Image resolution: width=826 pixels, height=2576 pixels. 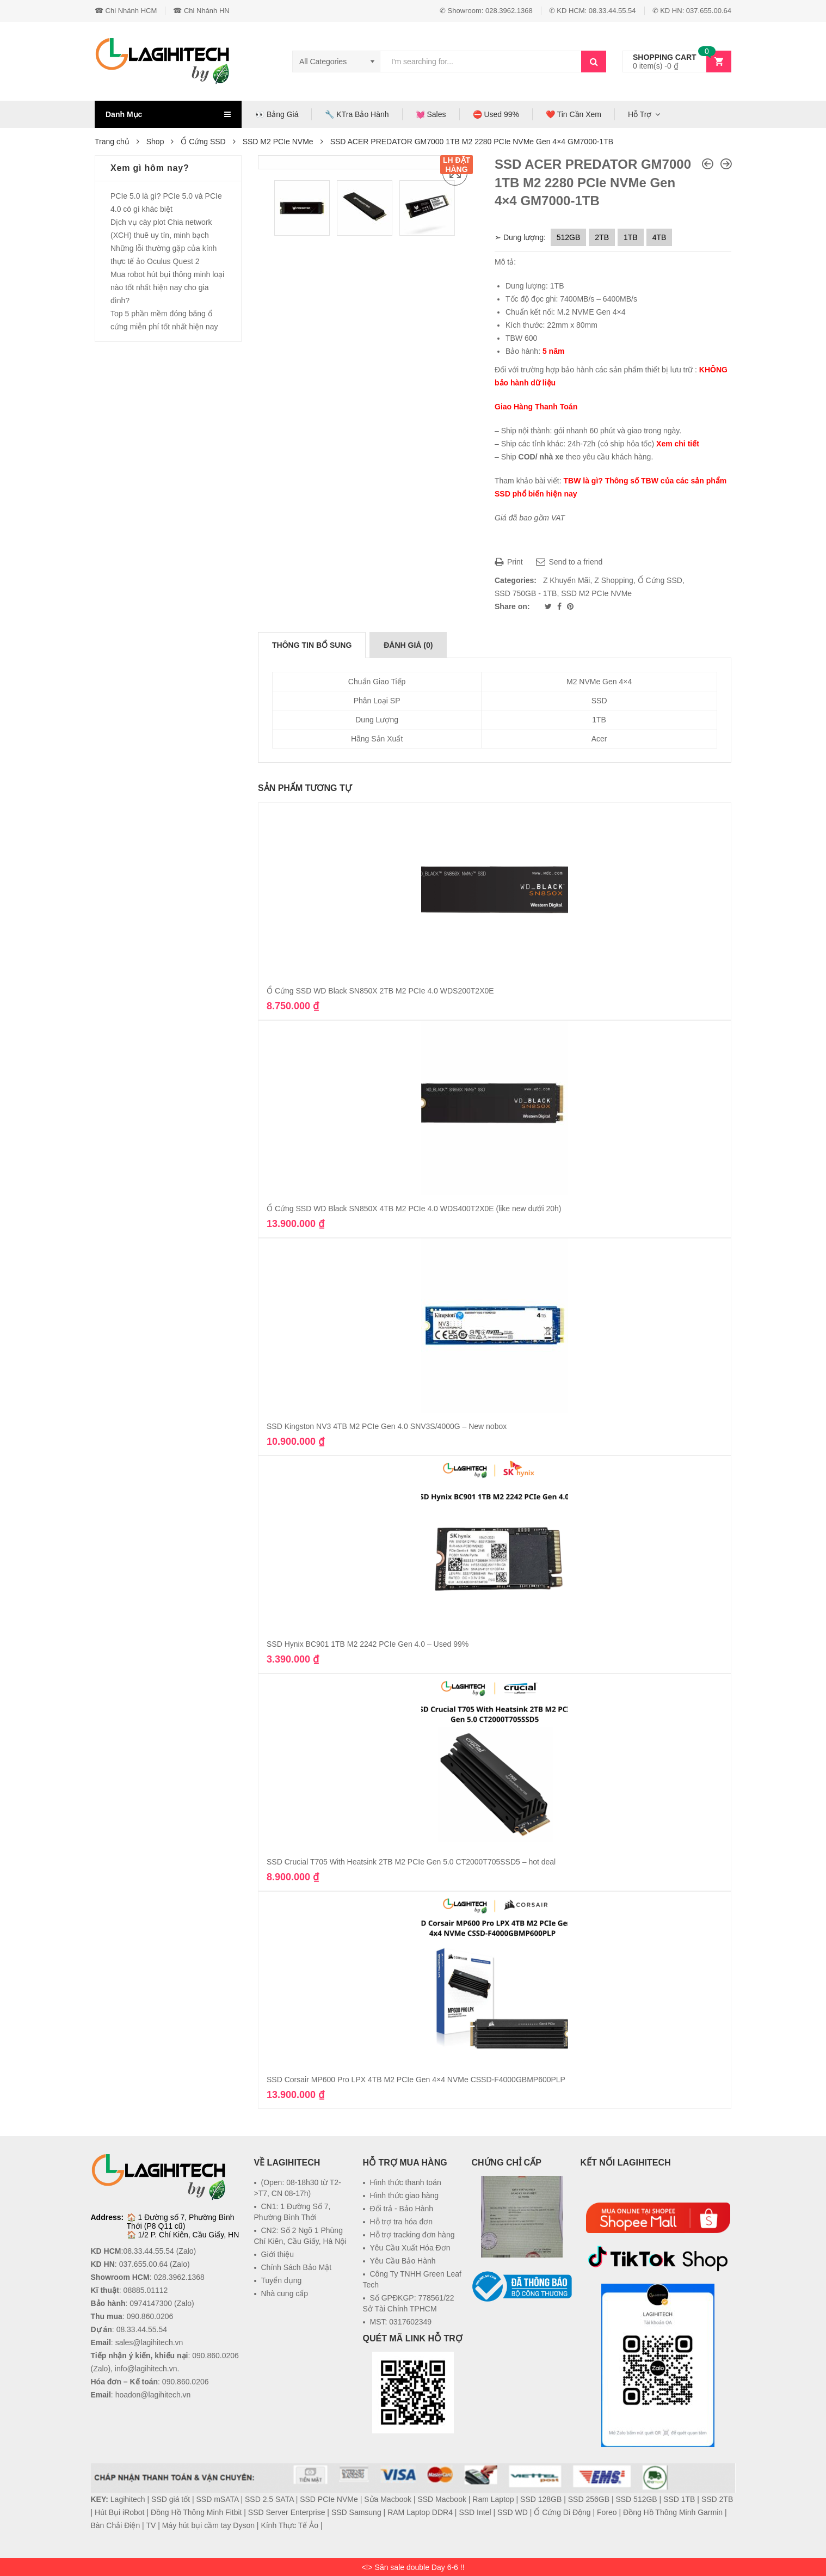 What do you see at coordinates (170, 2499) in the screenshot?
I see `SSD giá tốt` at bounding box center [170, 2499].